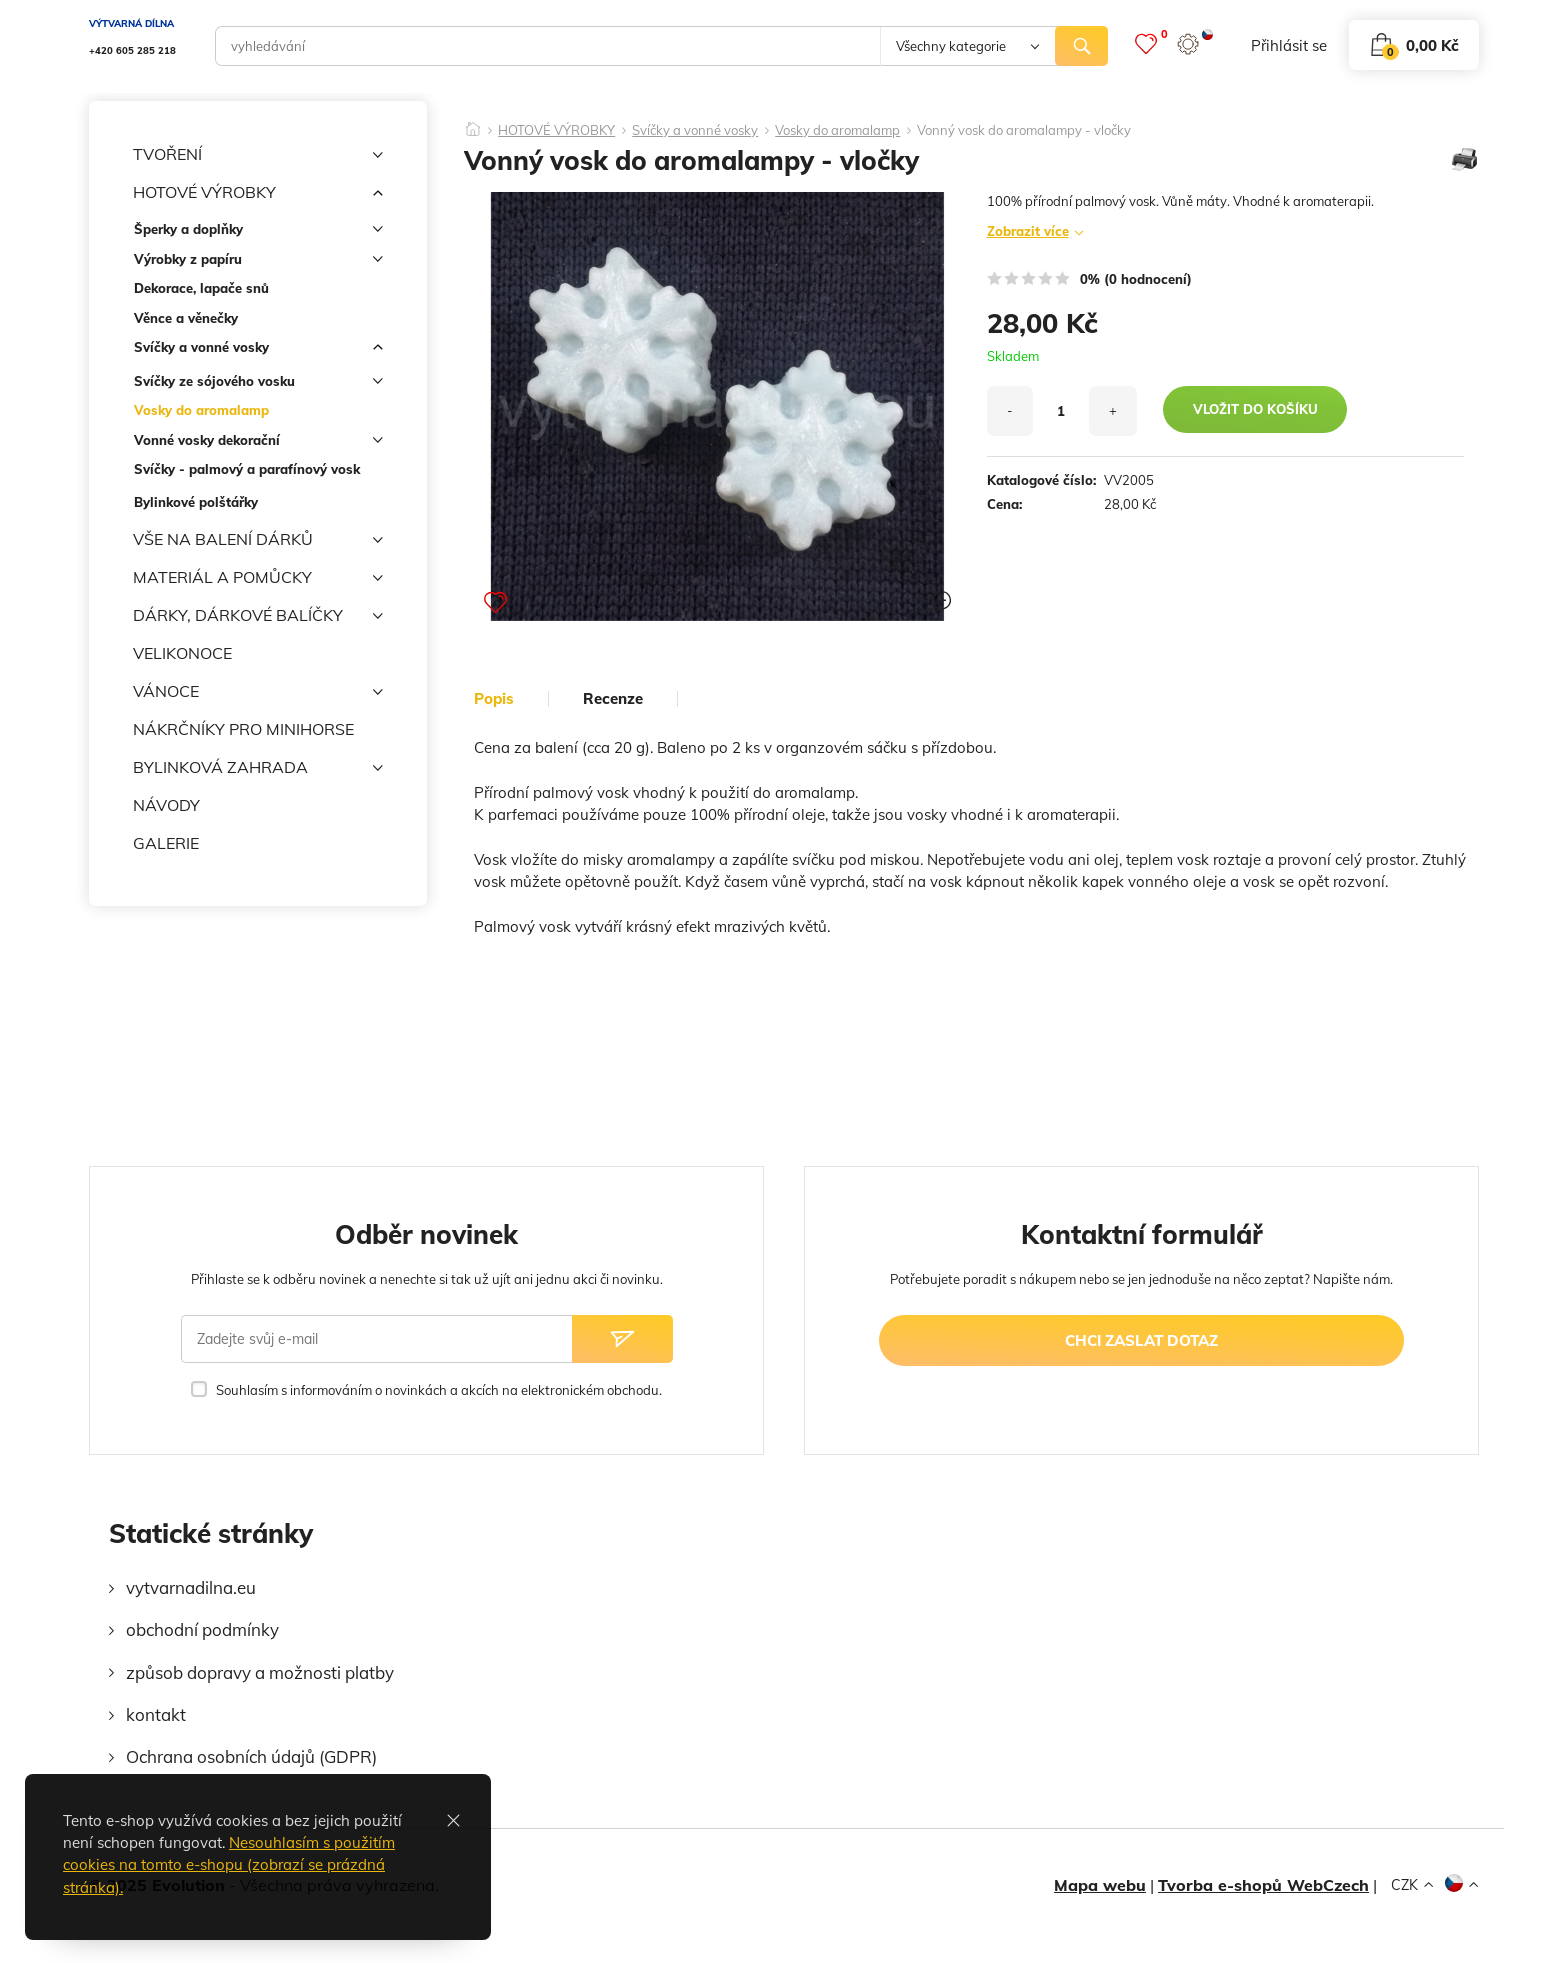 The width and height of the screenshot is (1568, 1963). I want to click on [Zadejte svůj e-mail], so click(377, 1339).